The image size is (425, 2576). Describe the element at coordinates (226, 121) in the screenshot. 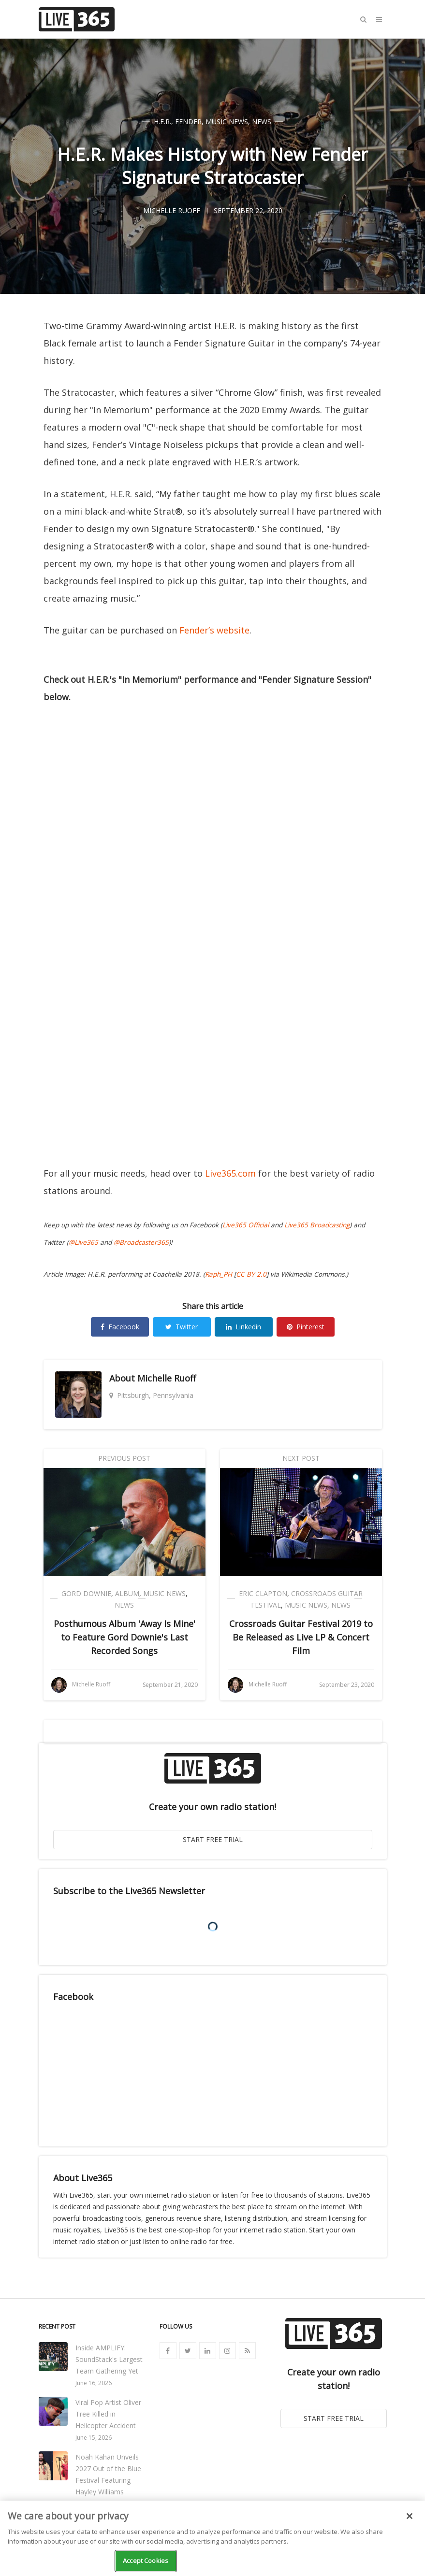

I see `Music News` at that location.